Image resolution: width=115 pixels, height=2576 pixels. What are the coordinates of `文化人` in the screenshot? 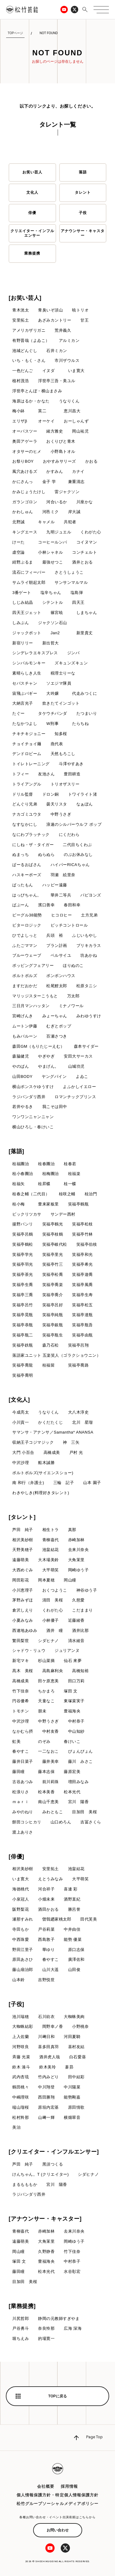 It's located at (32, 192).